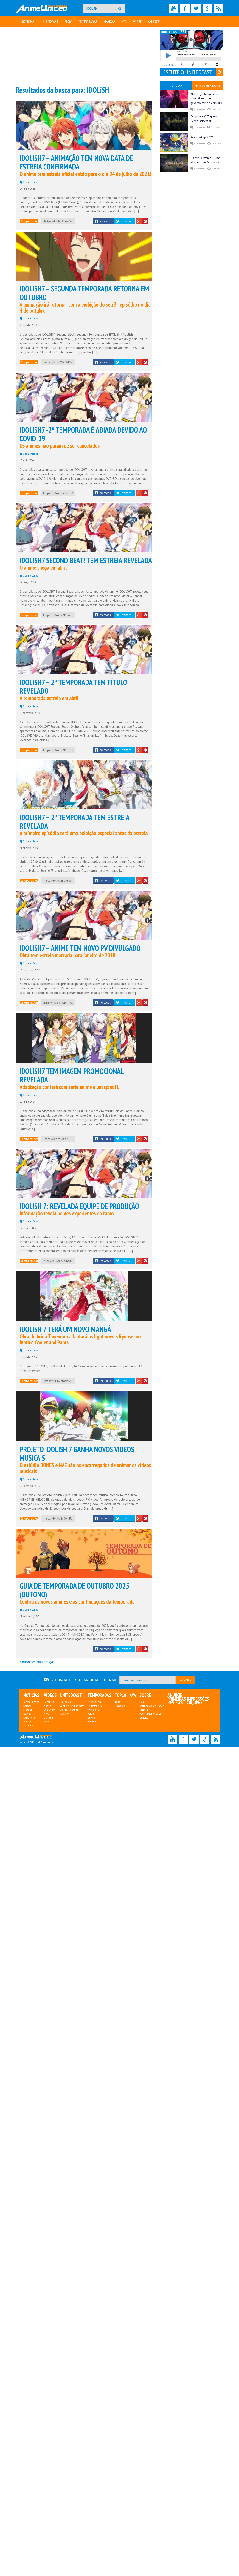 The height and width of the screenshot is (2576, 239). Describe the element at coordinates (91, 1721) in the screenshot. I see `Inverno` at that location.